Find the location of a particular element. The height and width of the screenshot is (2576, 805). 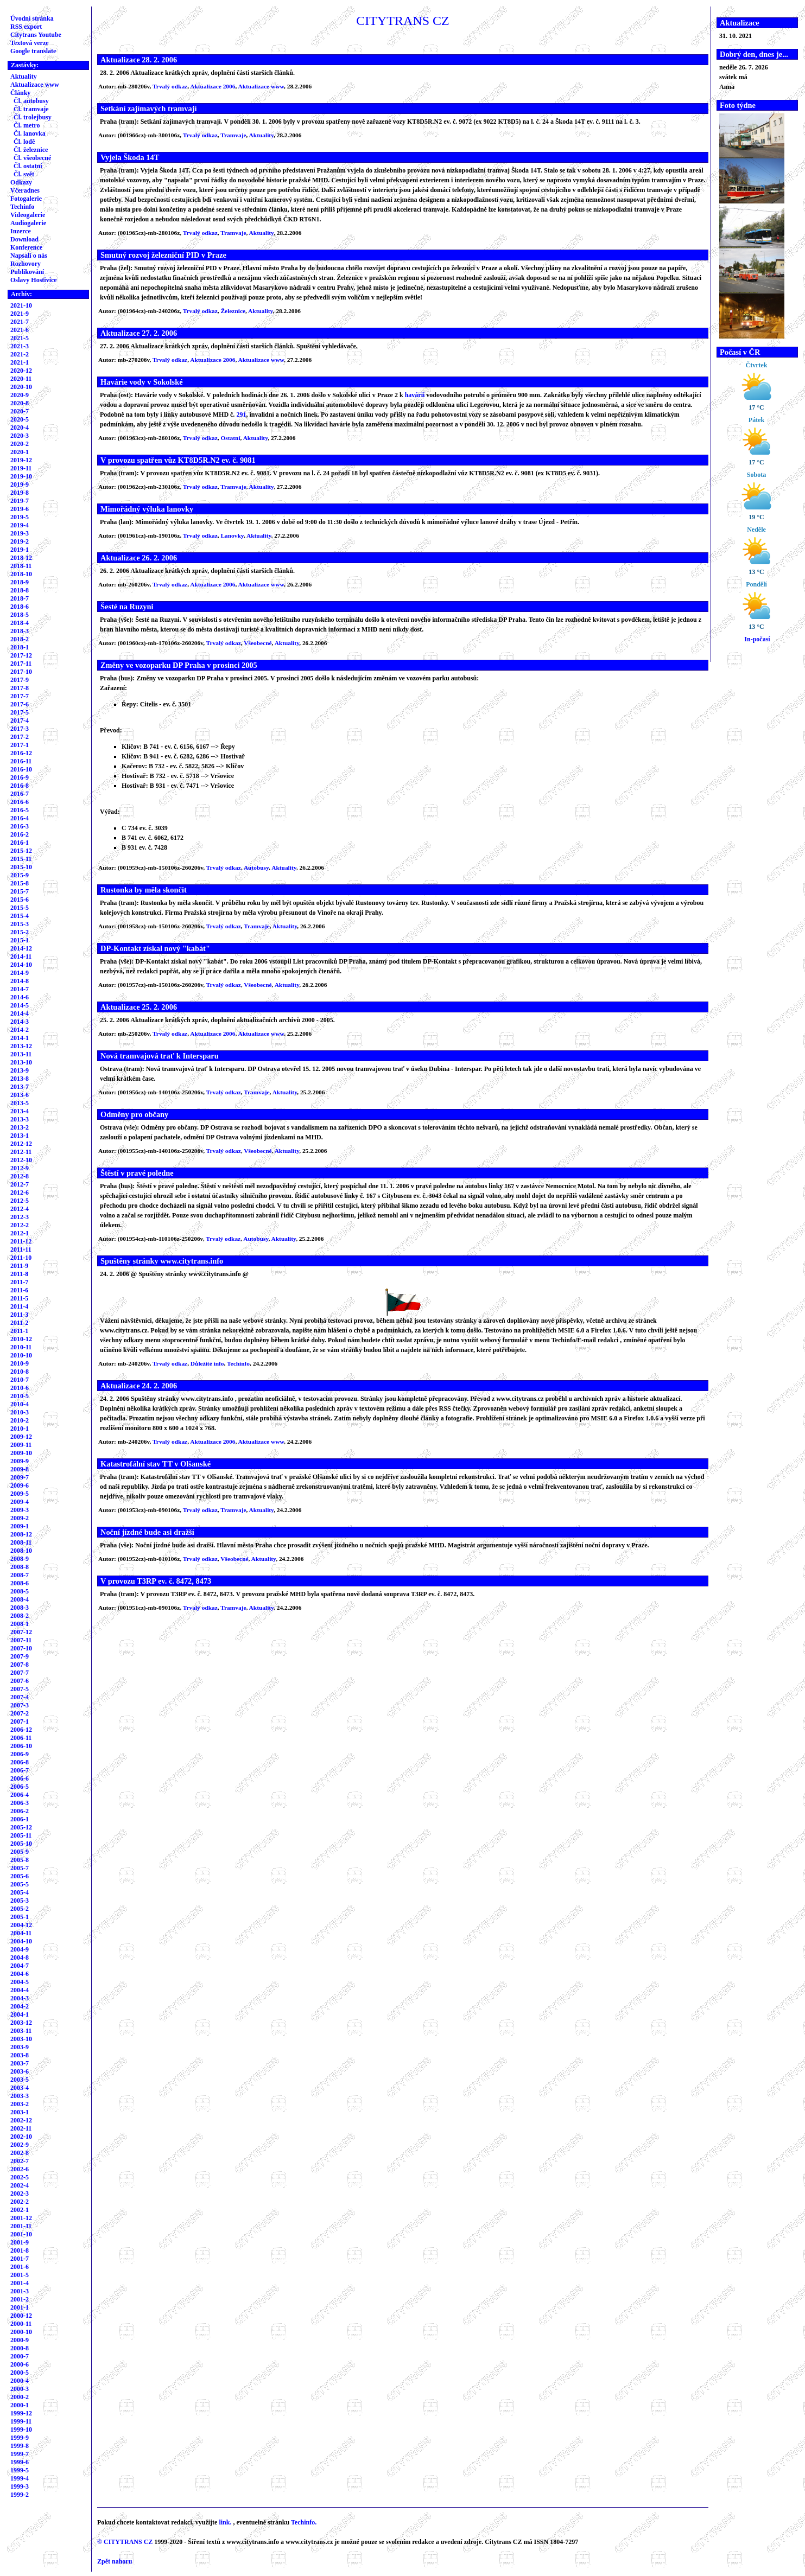

2010-4 is located at coordinates (19, 1404).